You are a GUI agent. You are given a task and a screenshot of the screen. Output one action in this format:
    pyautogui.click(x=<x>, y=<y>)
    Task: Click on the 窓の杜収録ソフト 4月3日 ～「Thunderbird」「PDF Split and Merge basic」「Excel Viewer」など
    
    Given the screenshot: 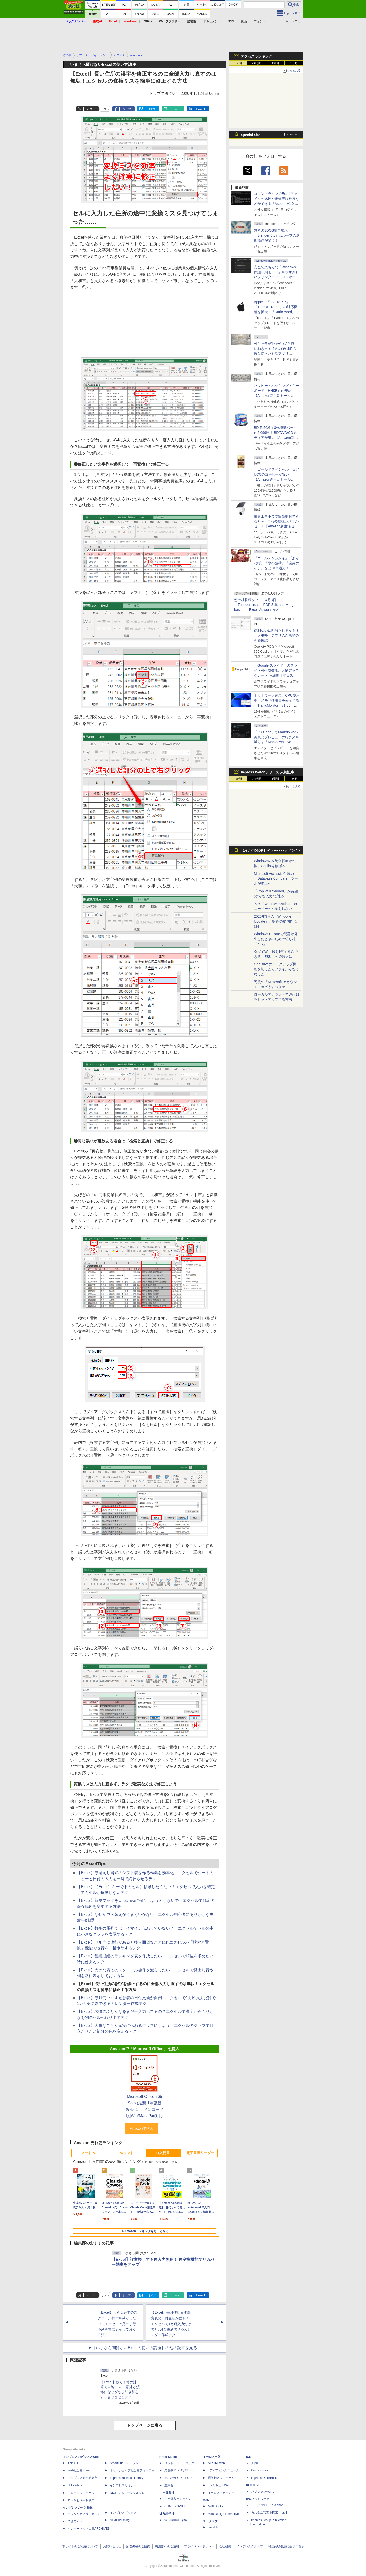 What is the action you would take?
    pyautogui.click(x=264, y=605)
    